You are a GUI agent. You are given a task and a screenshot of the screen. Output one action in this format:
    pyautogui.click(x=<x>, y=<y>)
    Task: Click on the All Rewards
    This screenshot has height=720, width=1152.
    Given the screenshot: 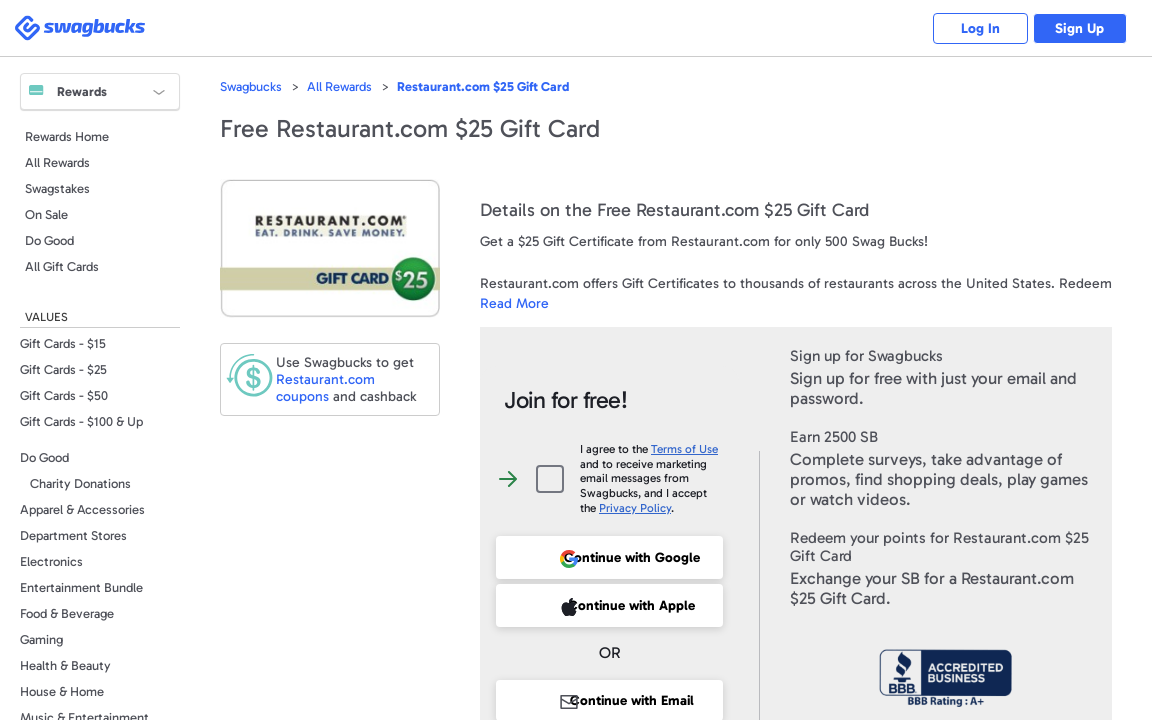 What is the action you would take?
    pyautogui.click(x=57, y=162)
    